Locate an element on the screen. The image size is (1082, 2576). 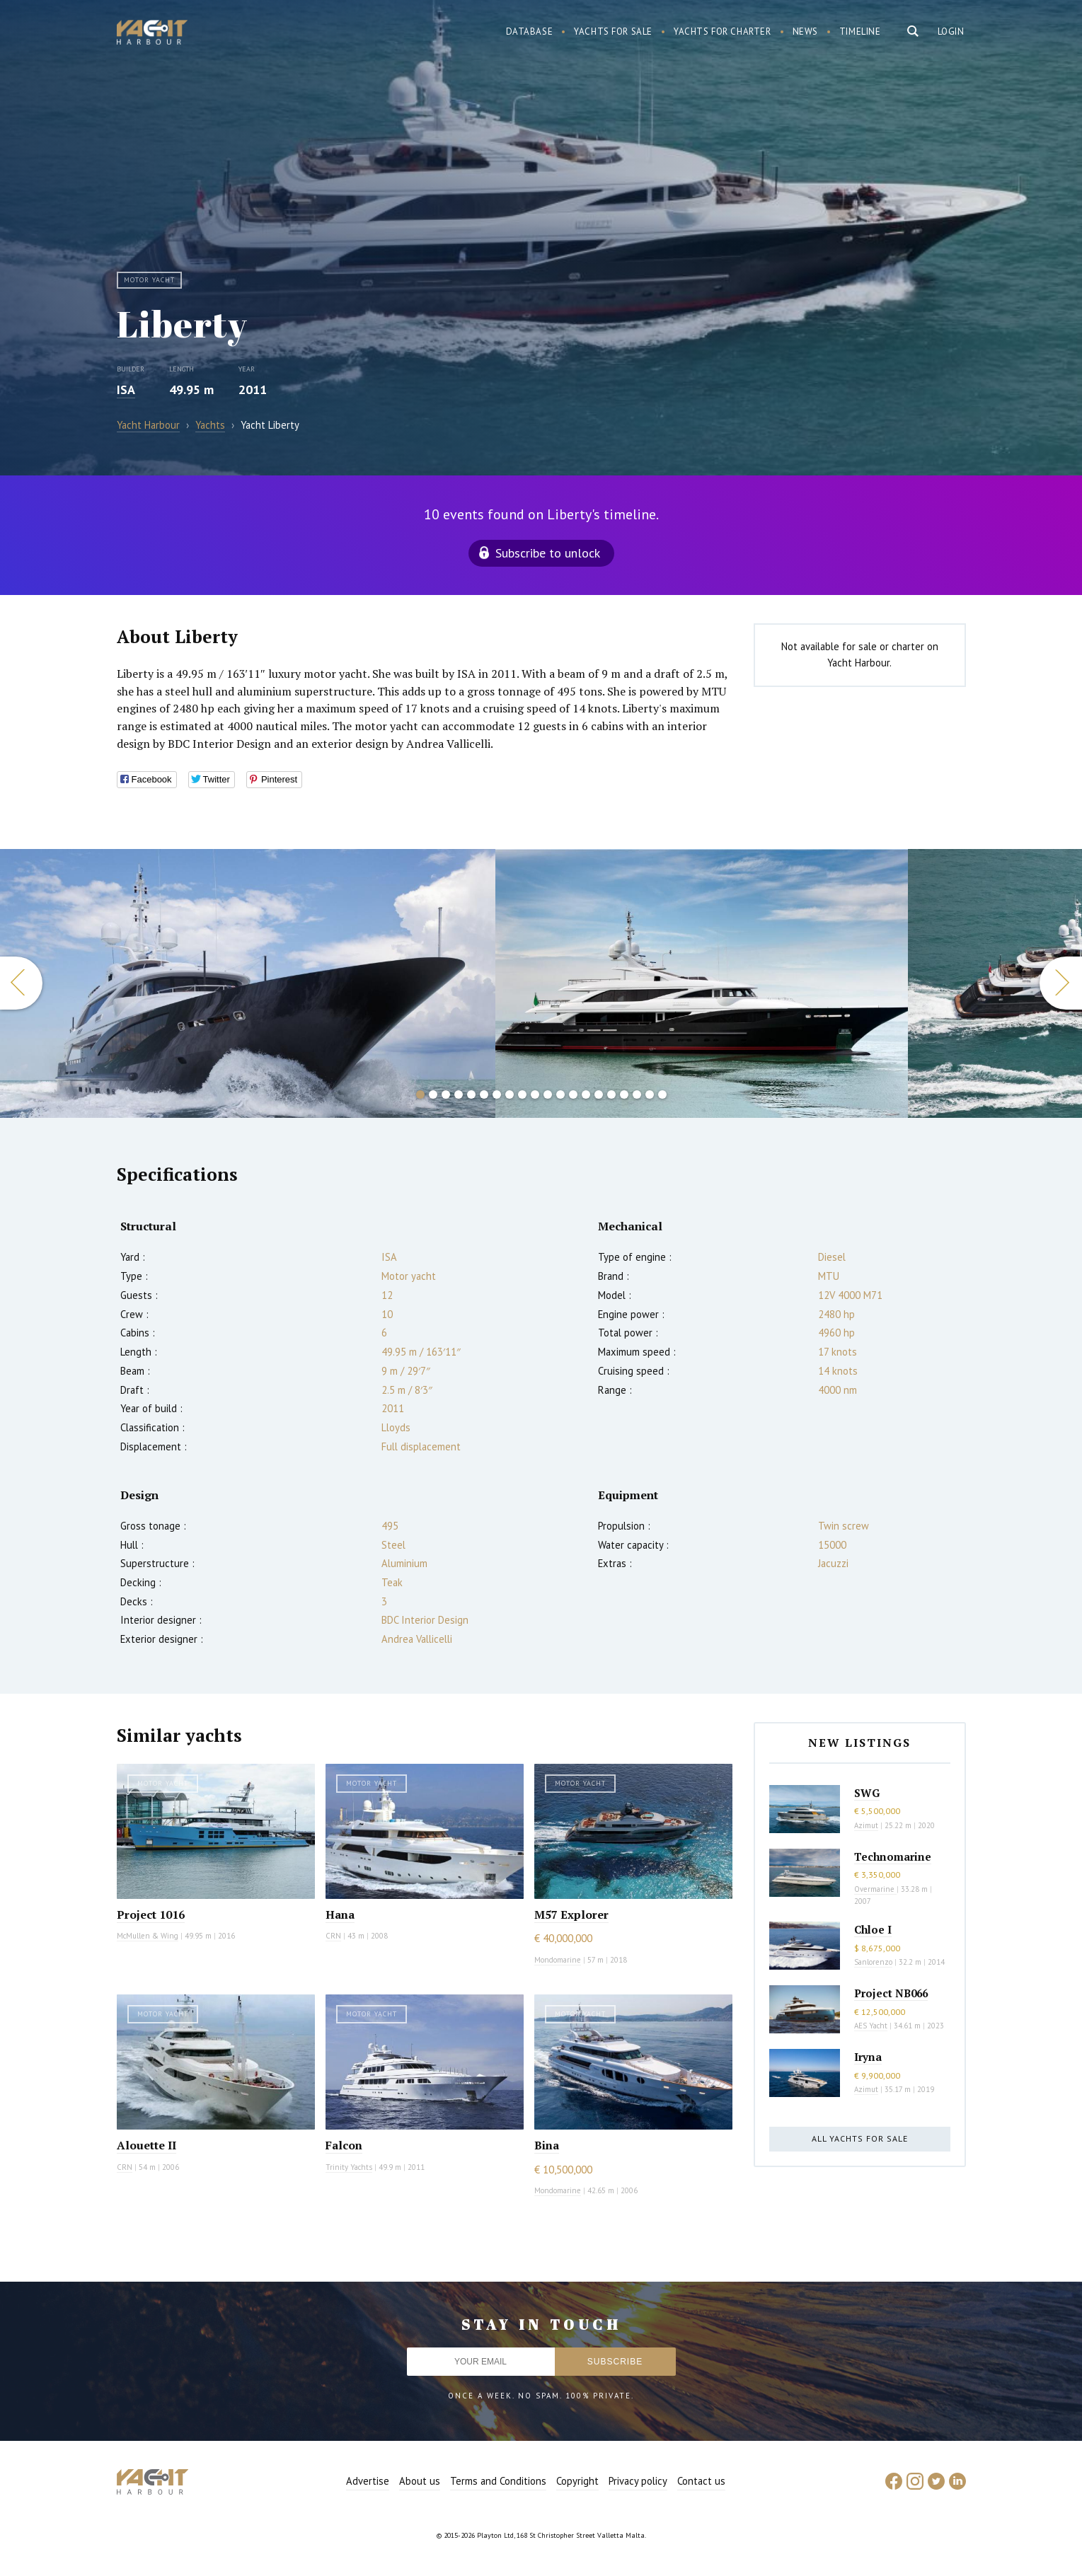
McMullen & Wing is located at coordinates (147, 1936).